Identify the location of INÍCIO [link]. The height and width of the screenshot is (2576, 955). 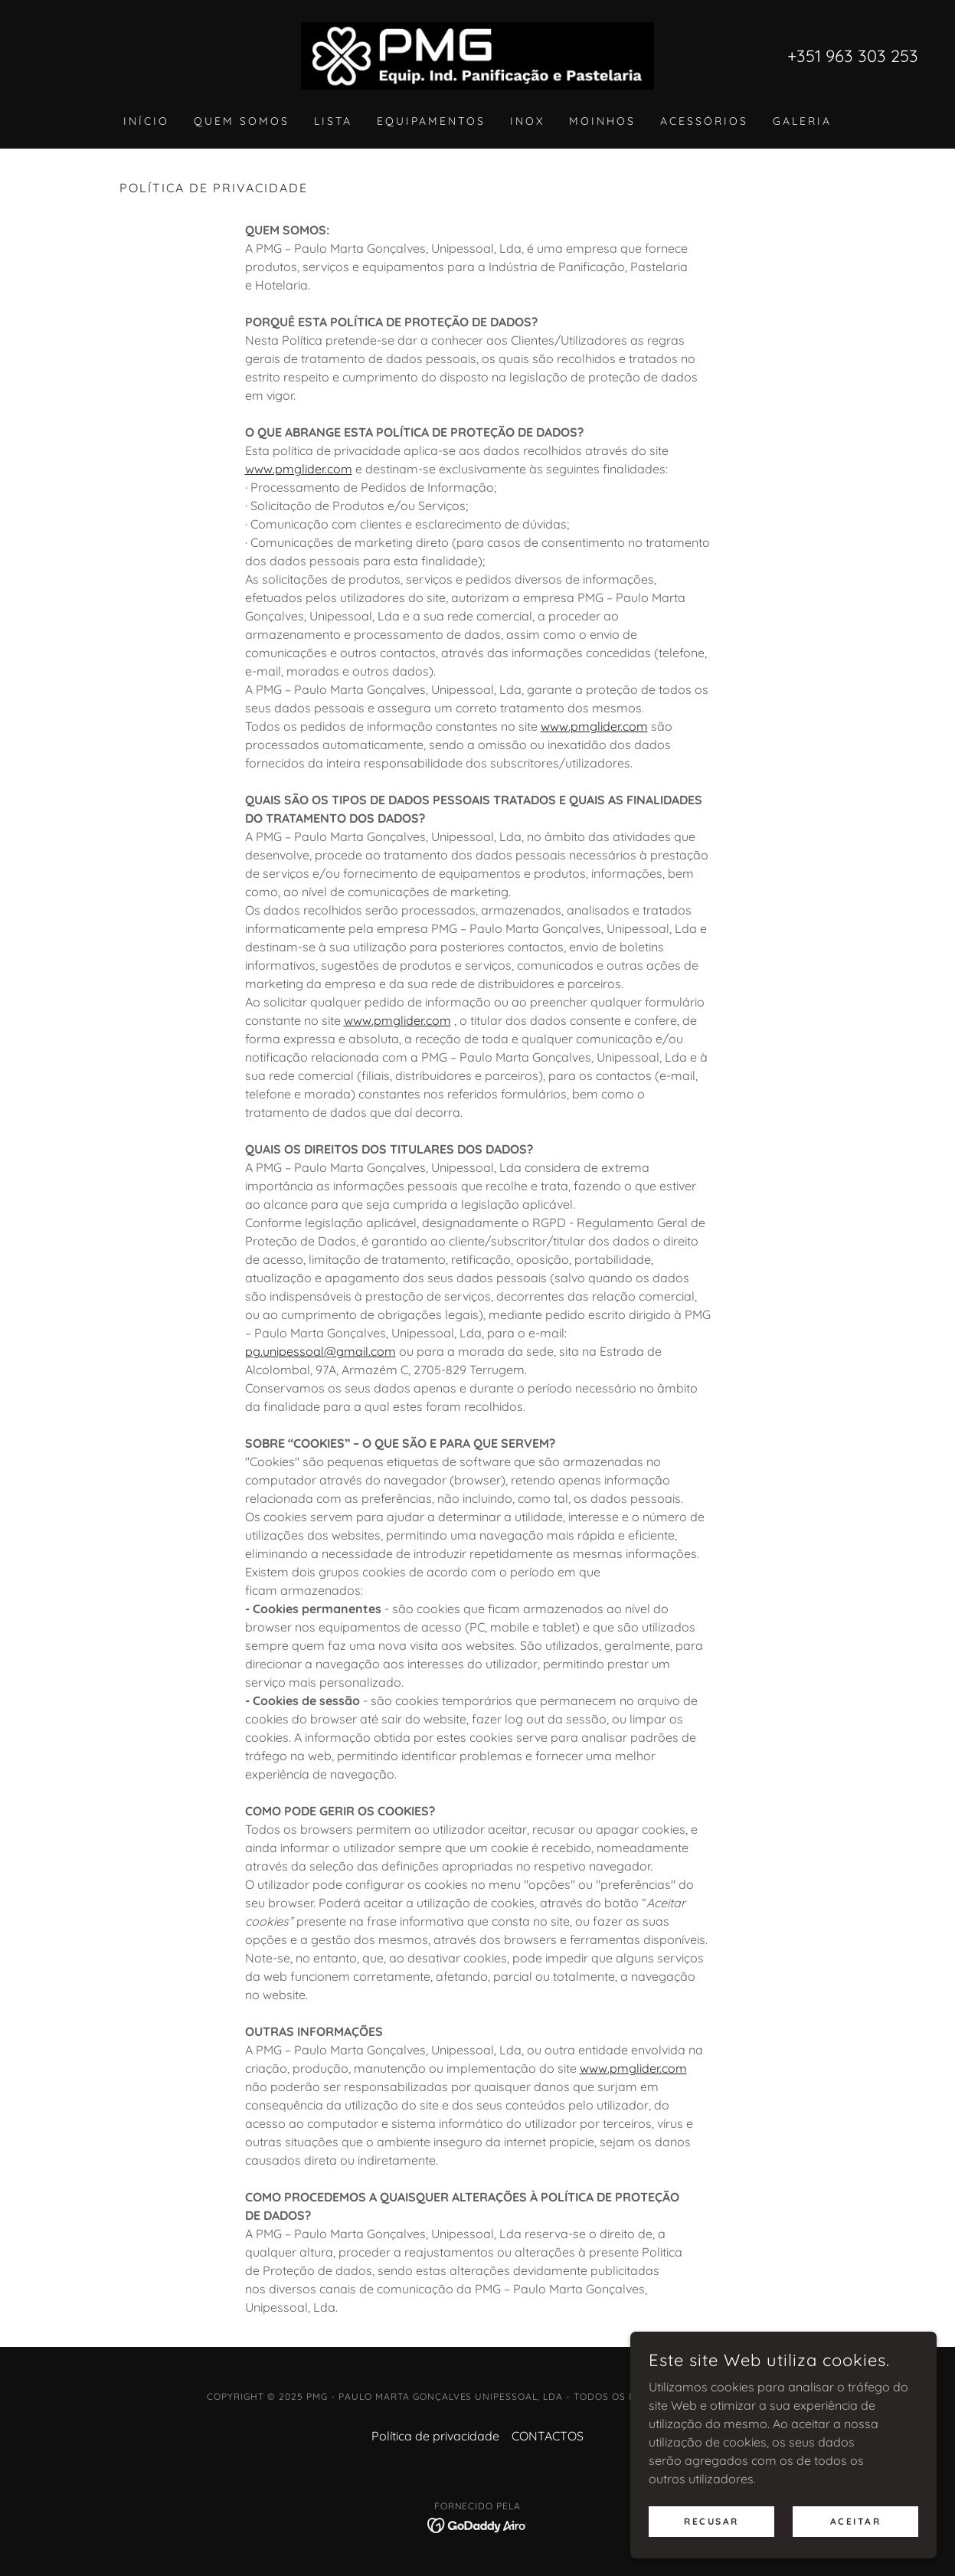
(146, 121).